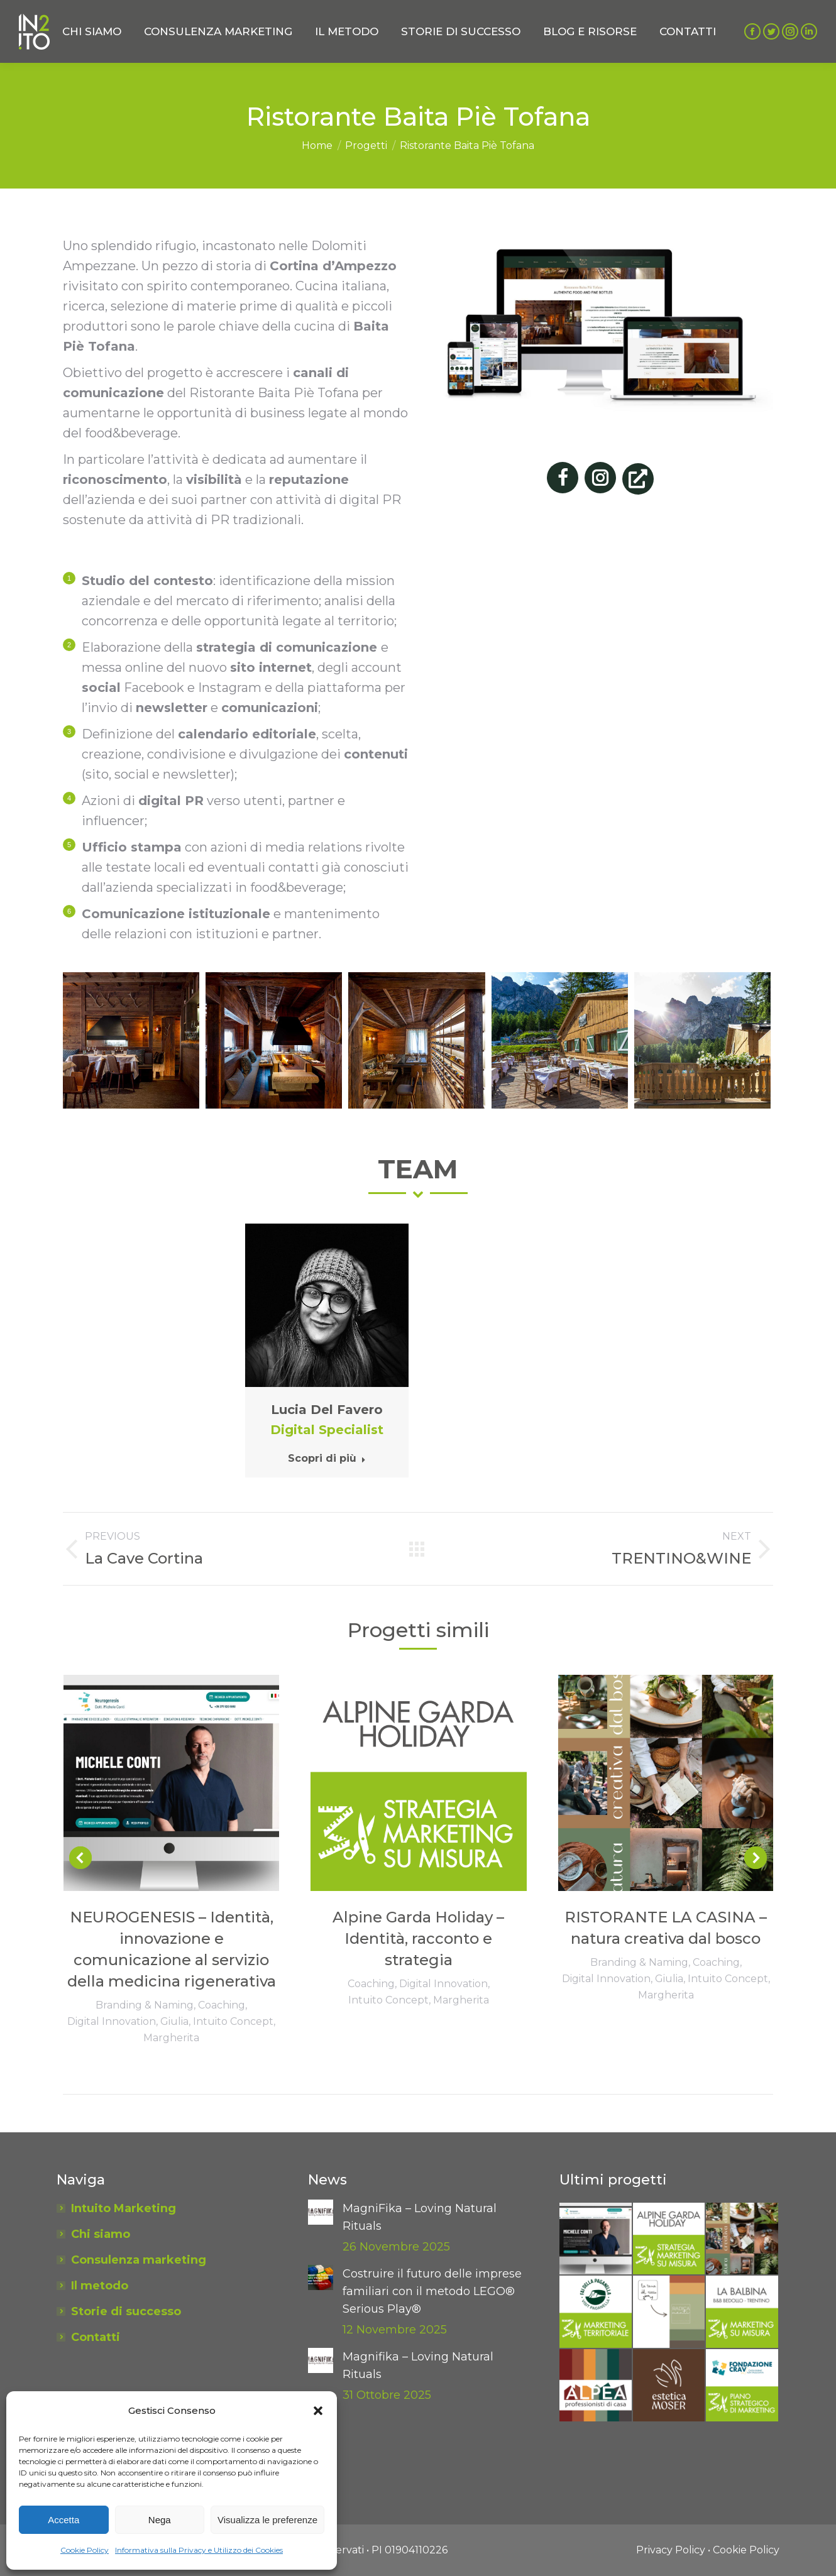 This screenshot has height=2576, width=836. What do you see at coordinates (199, 2550) in the screenshot?
I see `Informativa sulla Privacy e Utilizzo dei Cookies` at bounding box center [199, 2550].